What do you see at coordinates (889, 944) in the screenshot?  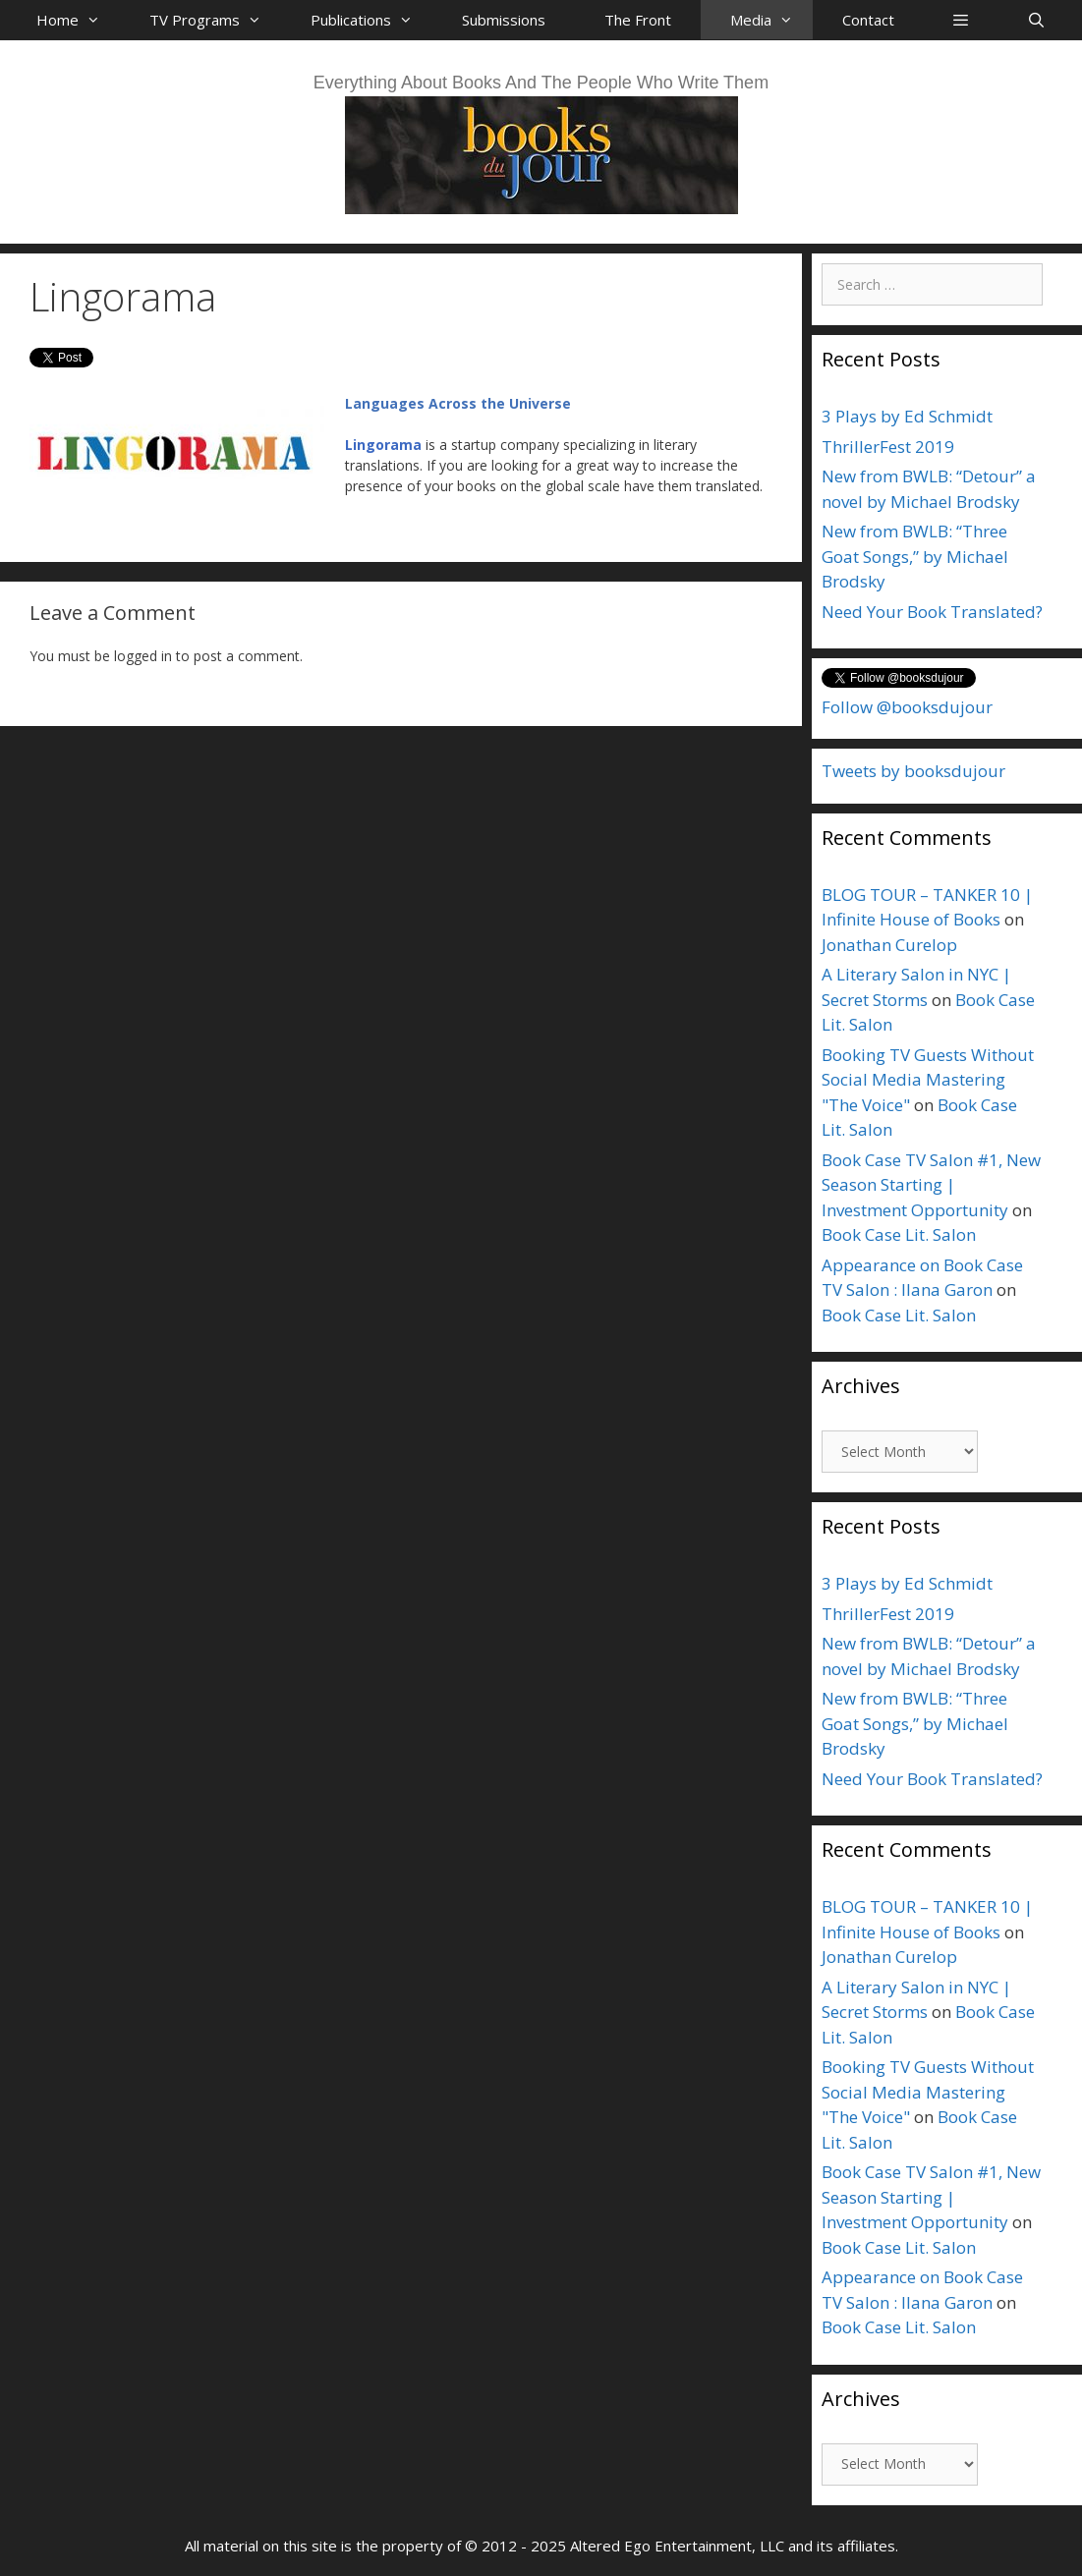 I see `Jonathan Curelop` at bounding box center [889, 944].